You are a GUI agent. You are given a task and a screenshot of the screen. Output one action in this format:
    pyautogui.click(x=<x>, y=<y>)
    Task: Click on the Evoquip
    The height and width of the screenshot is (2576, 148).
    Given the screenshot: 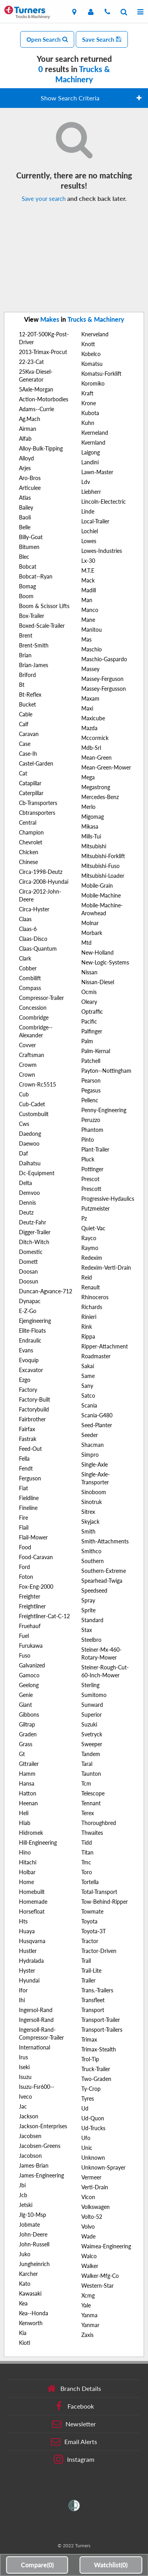 What is the action you would take?
    pyautogui.click(x=29, y=1360)
    